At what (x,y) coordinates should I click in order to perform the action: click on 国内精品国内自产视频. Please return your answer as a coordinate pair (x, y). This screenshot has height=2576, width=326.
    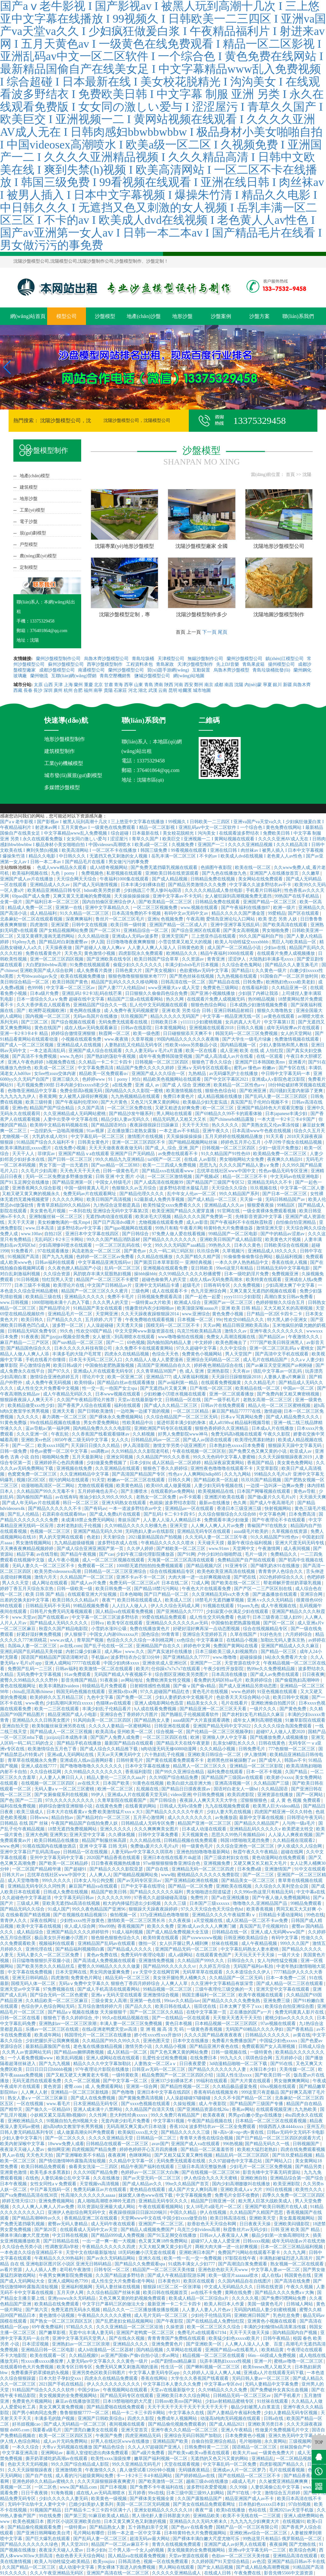
    Looking at the image, I should click on (295, 2332).